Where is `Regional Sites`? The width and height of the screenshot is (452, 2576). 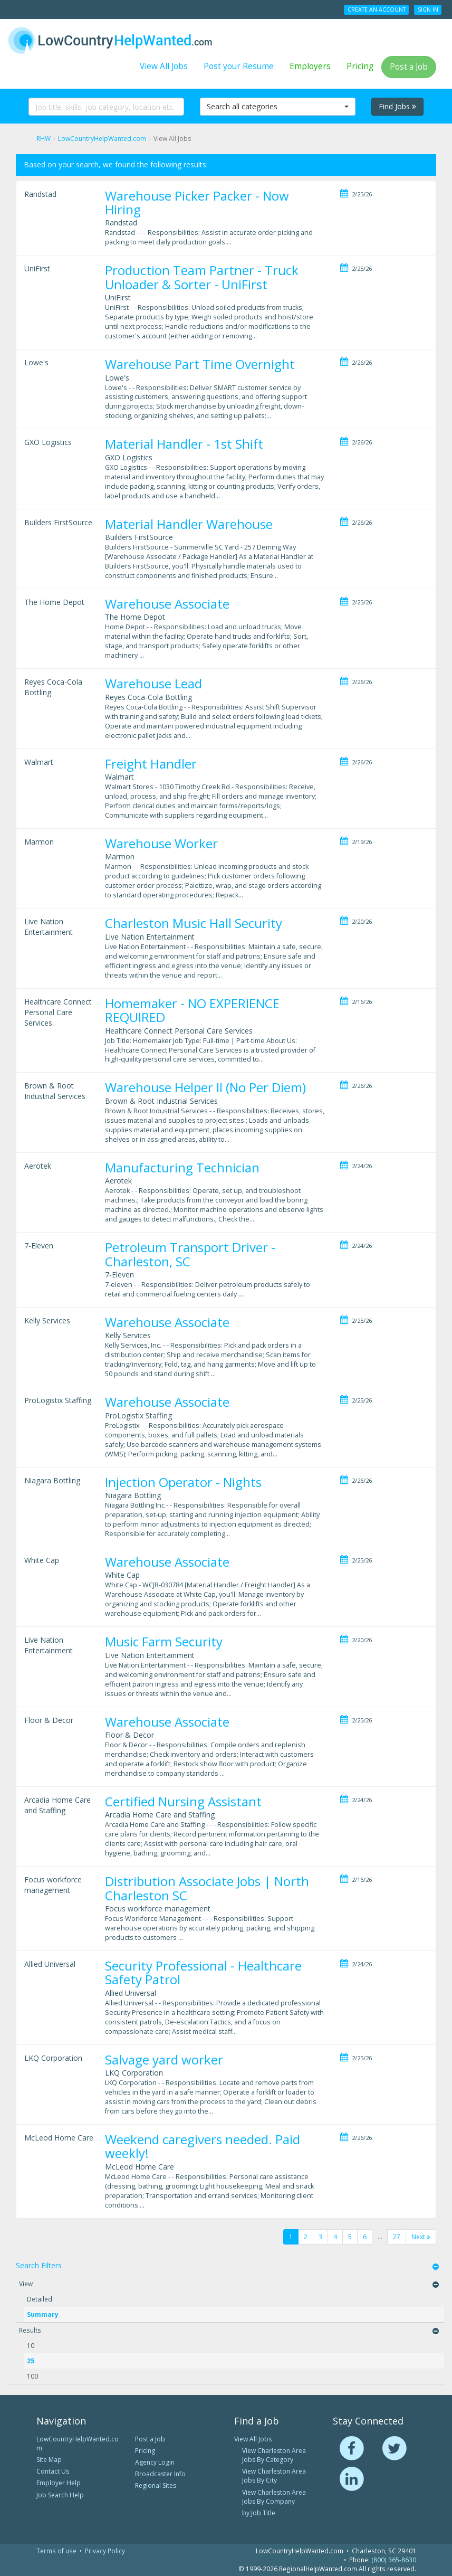 Regional Sites is located at coordinates (155, 2485).